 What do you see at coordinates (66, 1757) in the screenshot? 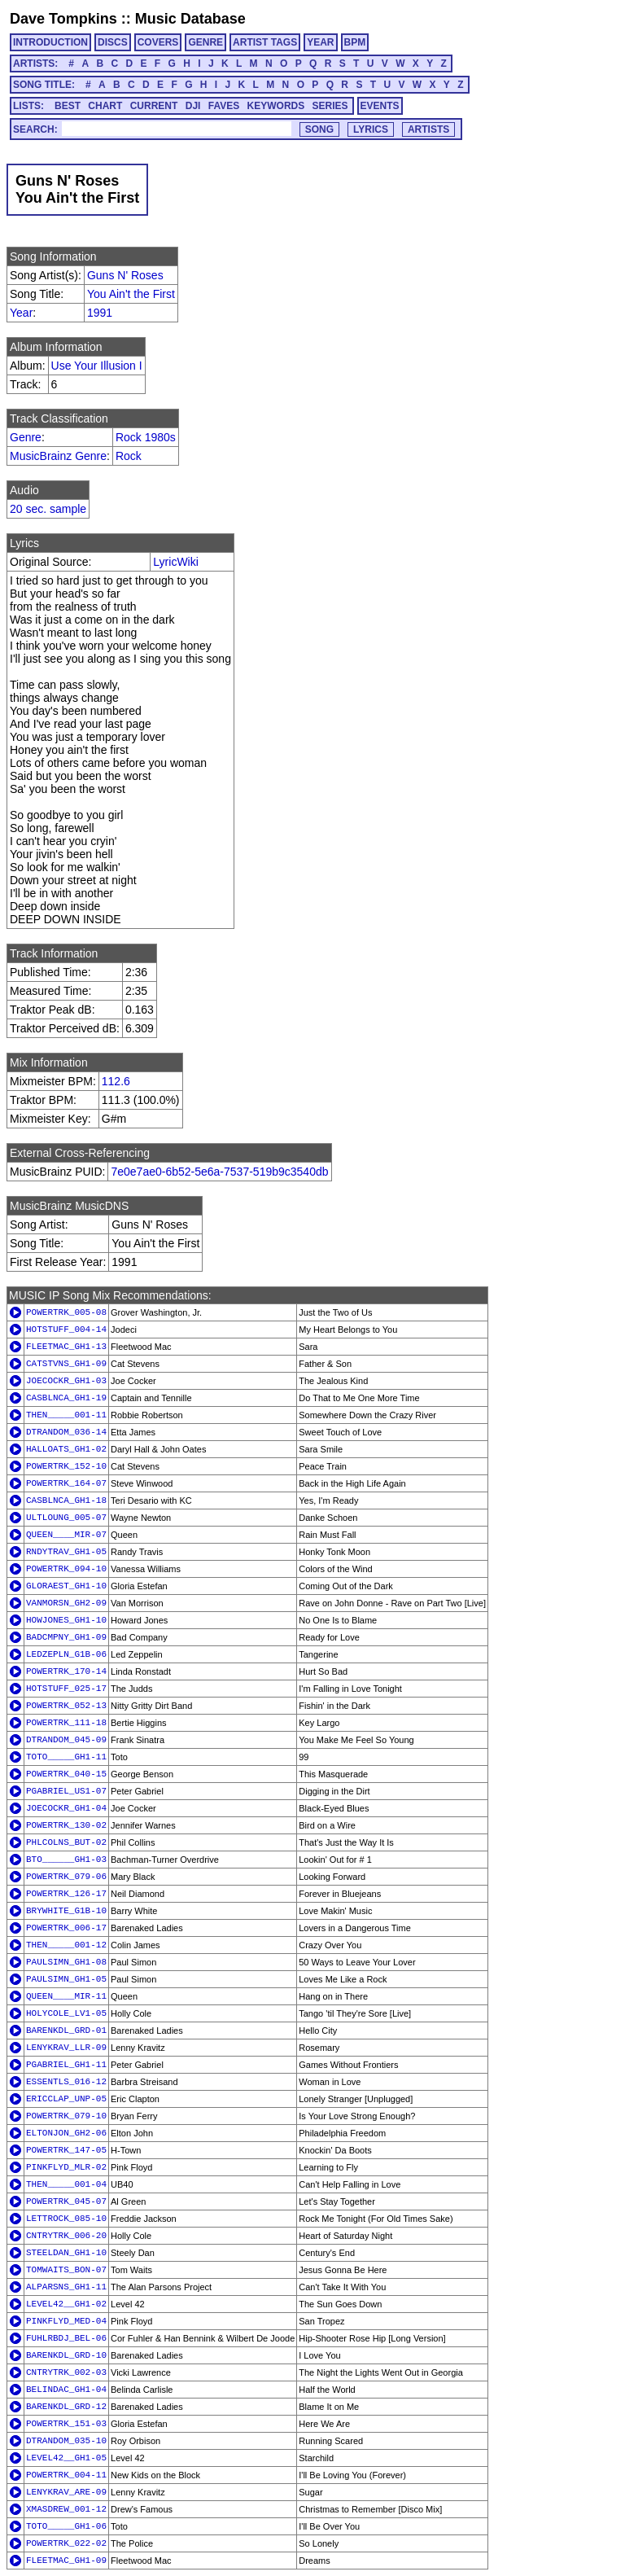
I see `TOTO_____GH1-11` at bounding box center [66, 1757].